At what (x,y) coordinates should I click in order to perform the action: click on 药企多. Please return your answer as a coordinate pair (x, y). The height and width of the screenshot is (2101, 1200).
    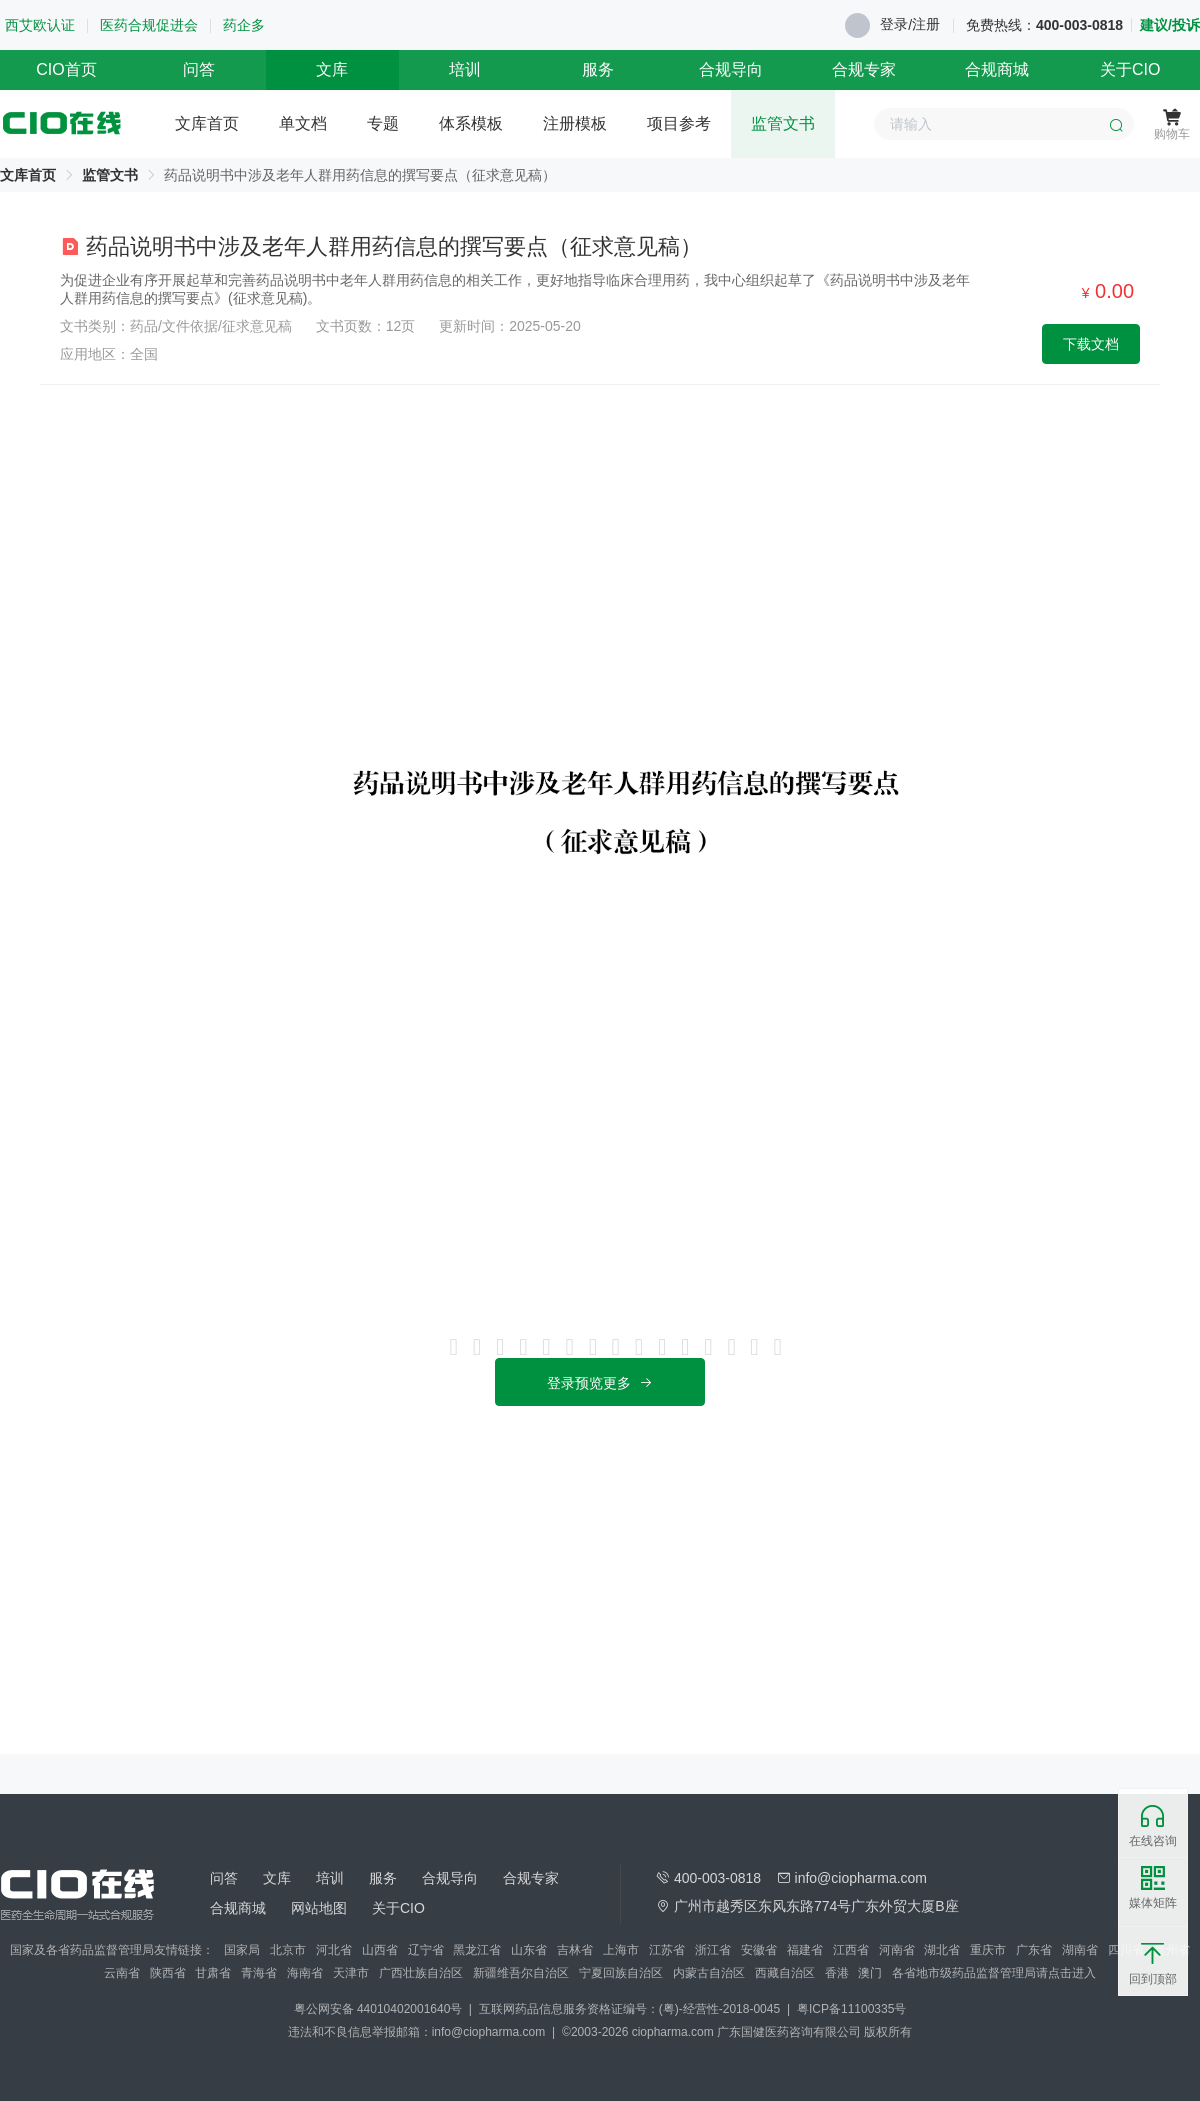
    Looking at the image, I should click on (244, 25).